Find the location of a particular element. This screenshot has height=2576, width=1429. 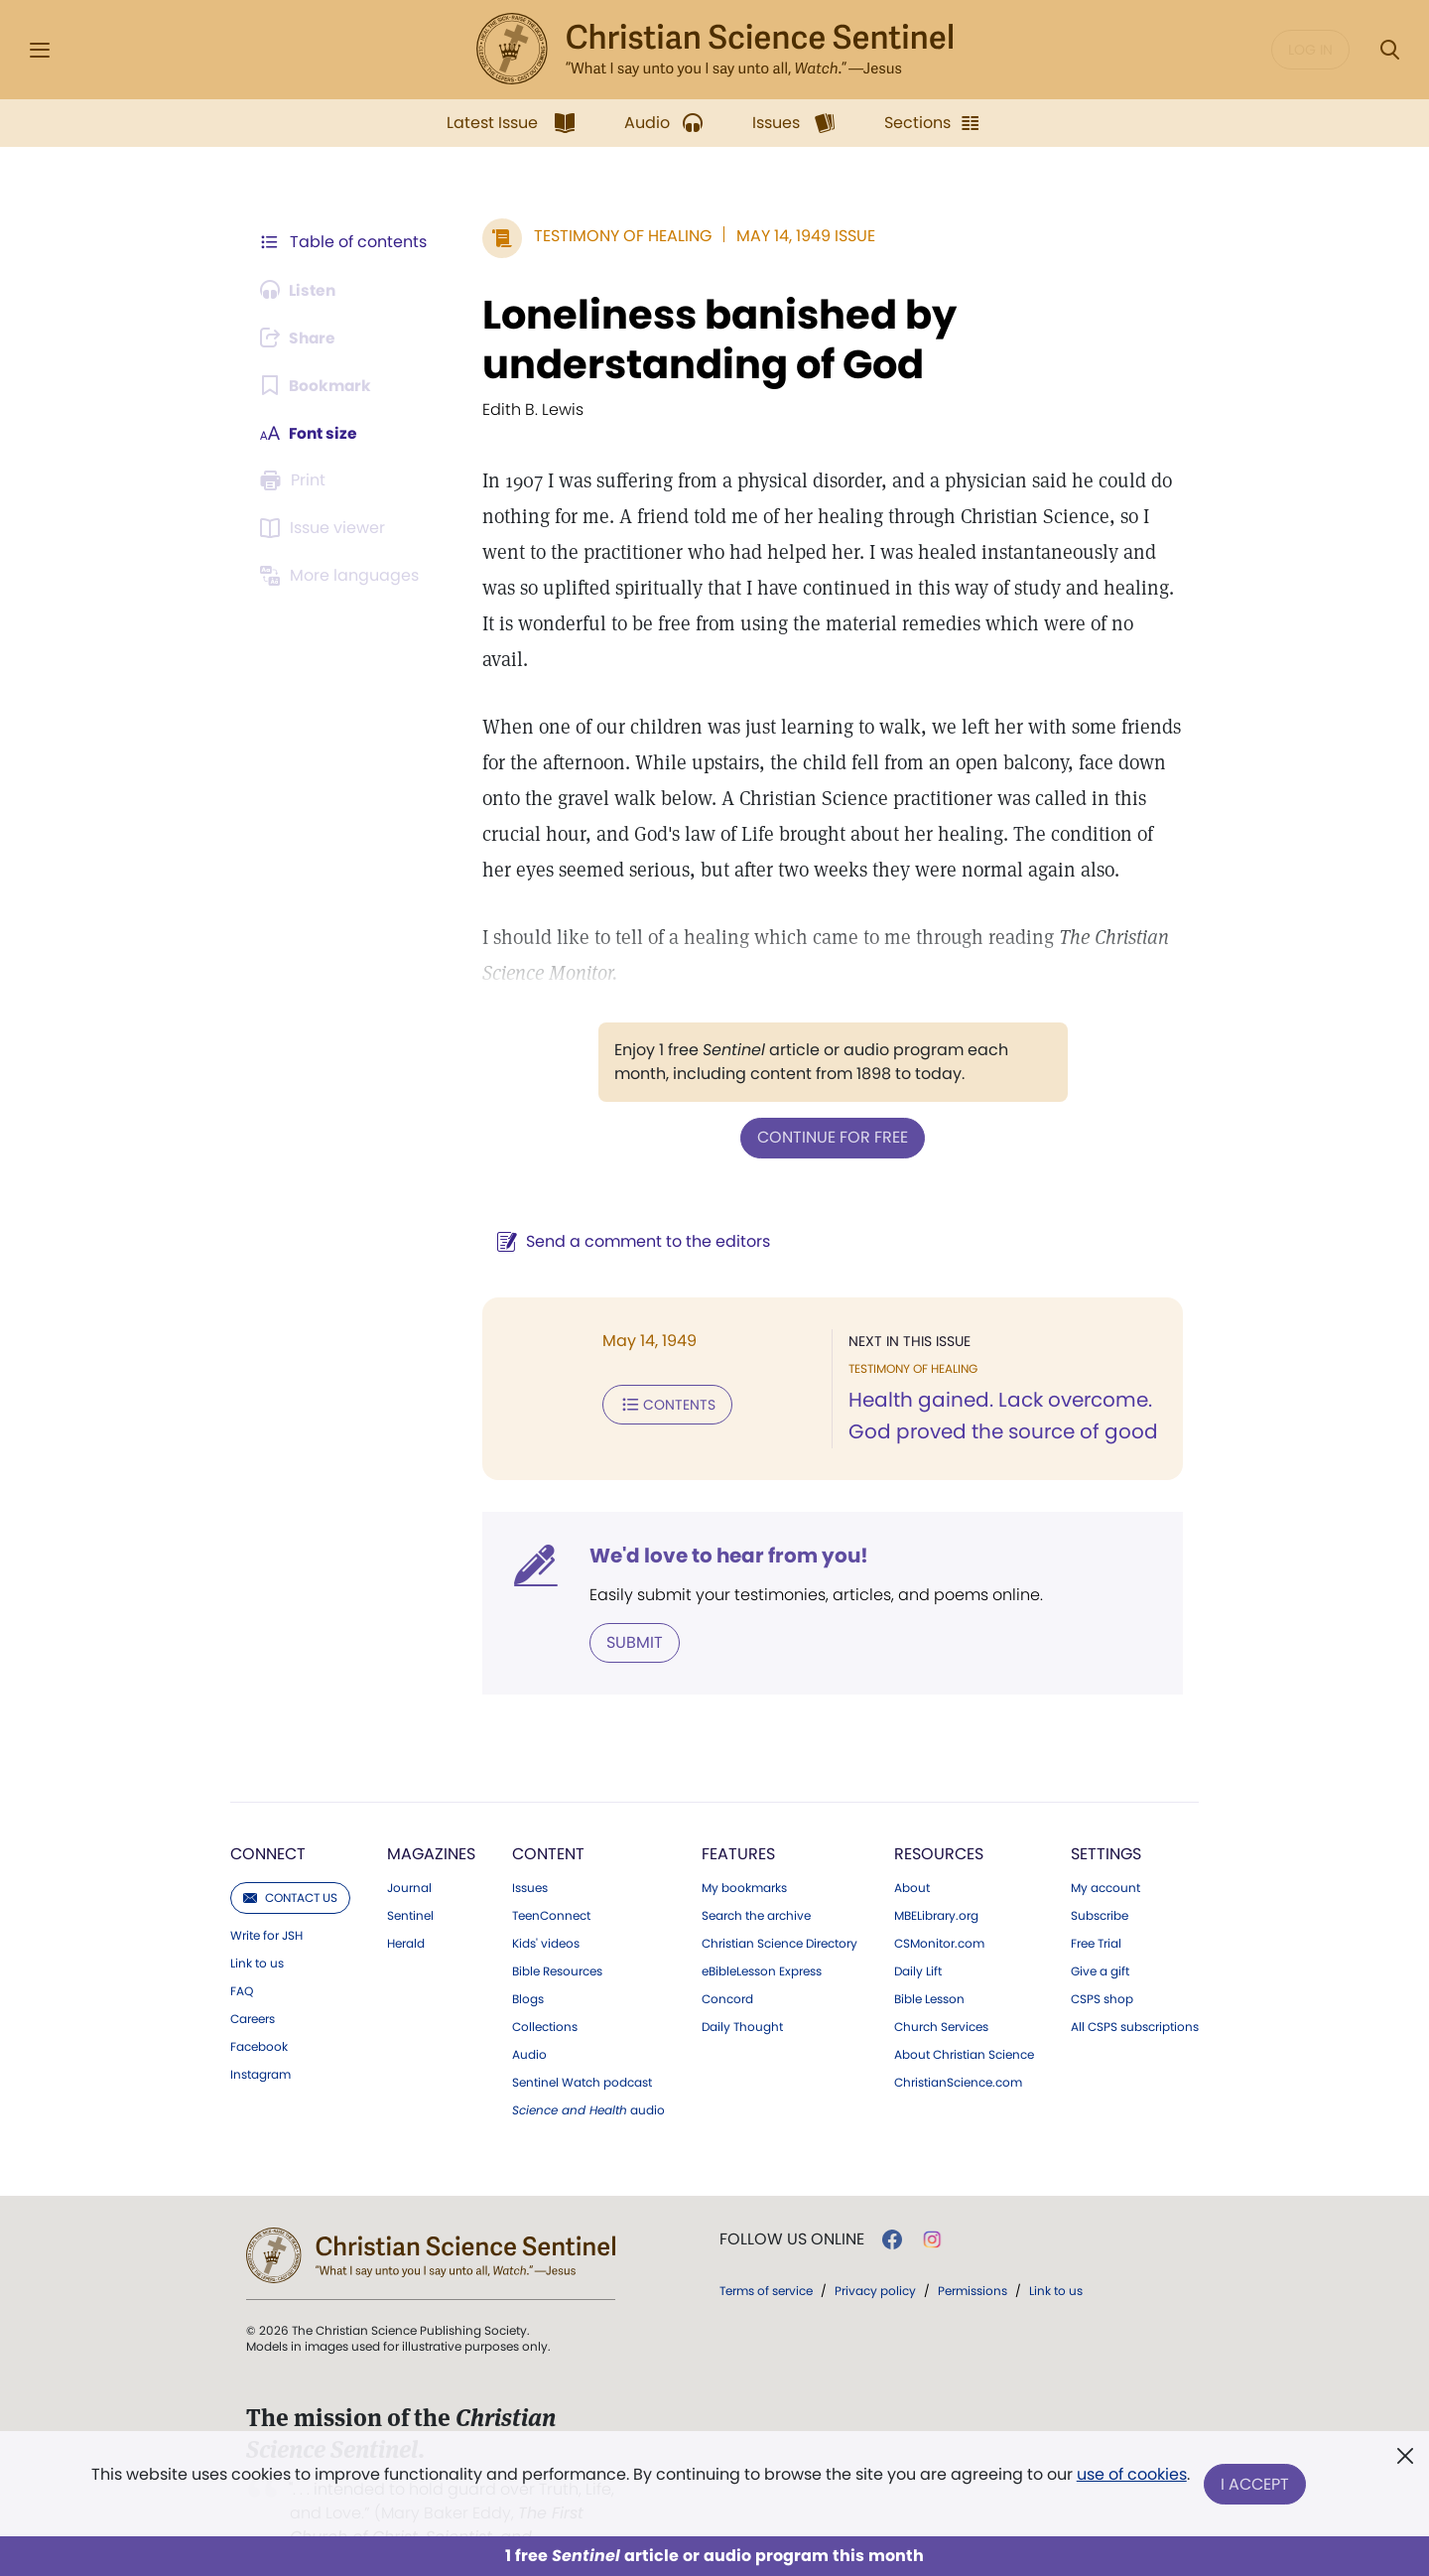

[Side Menu] is located at coordinates (40, 50).